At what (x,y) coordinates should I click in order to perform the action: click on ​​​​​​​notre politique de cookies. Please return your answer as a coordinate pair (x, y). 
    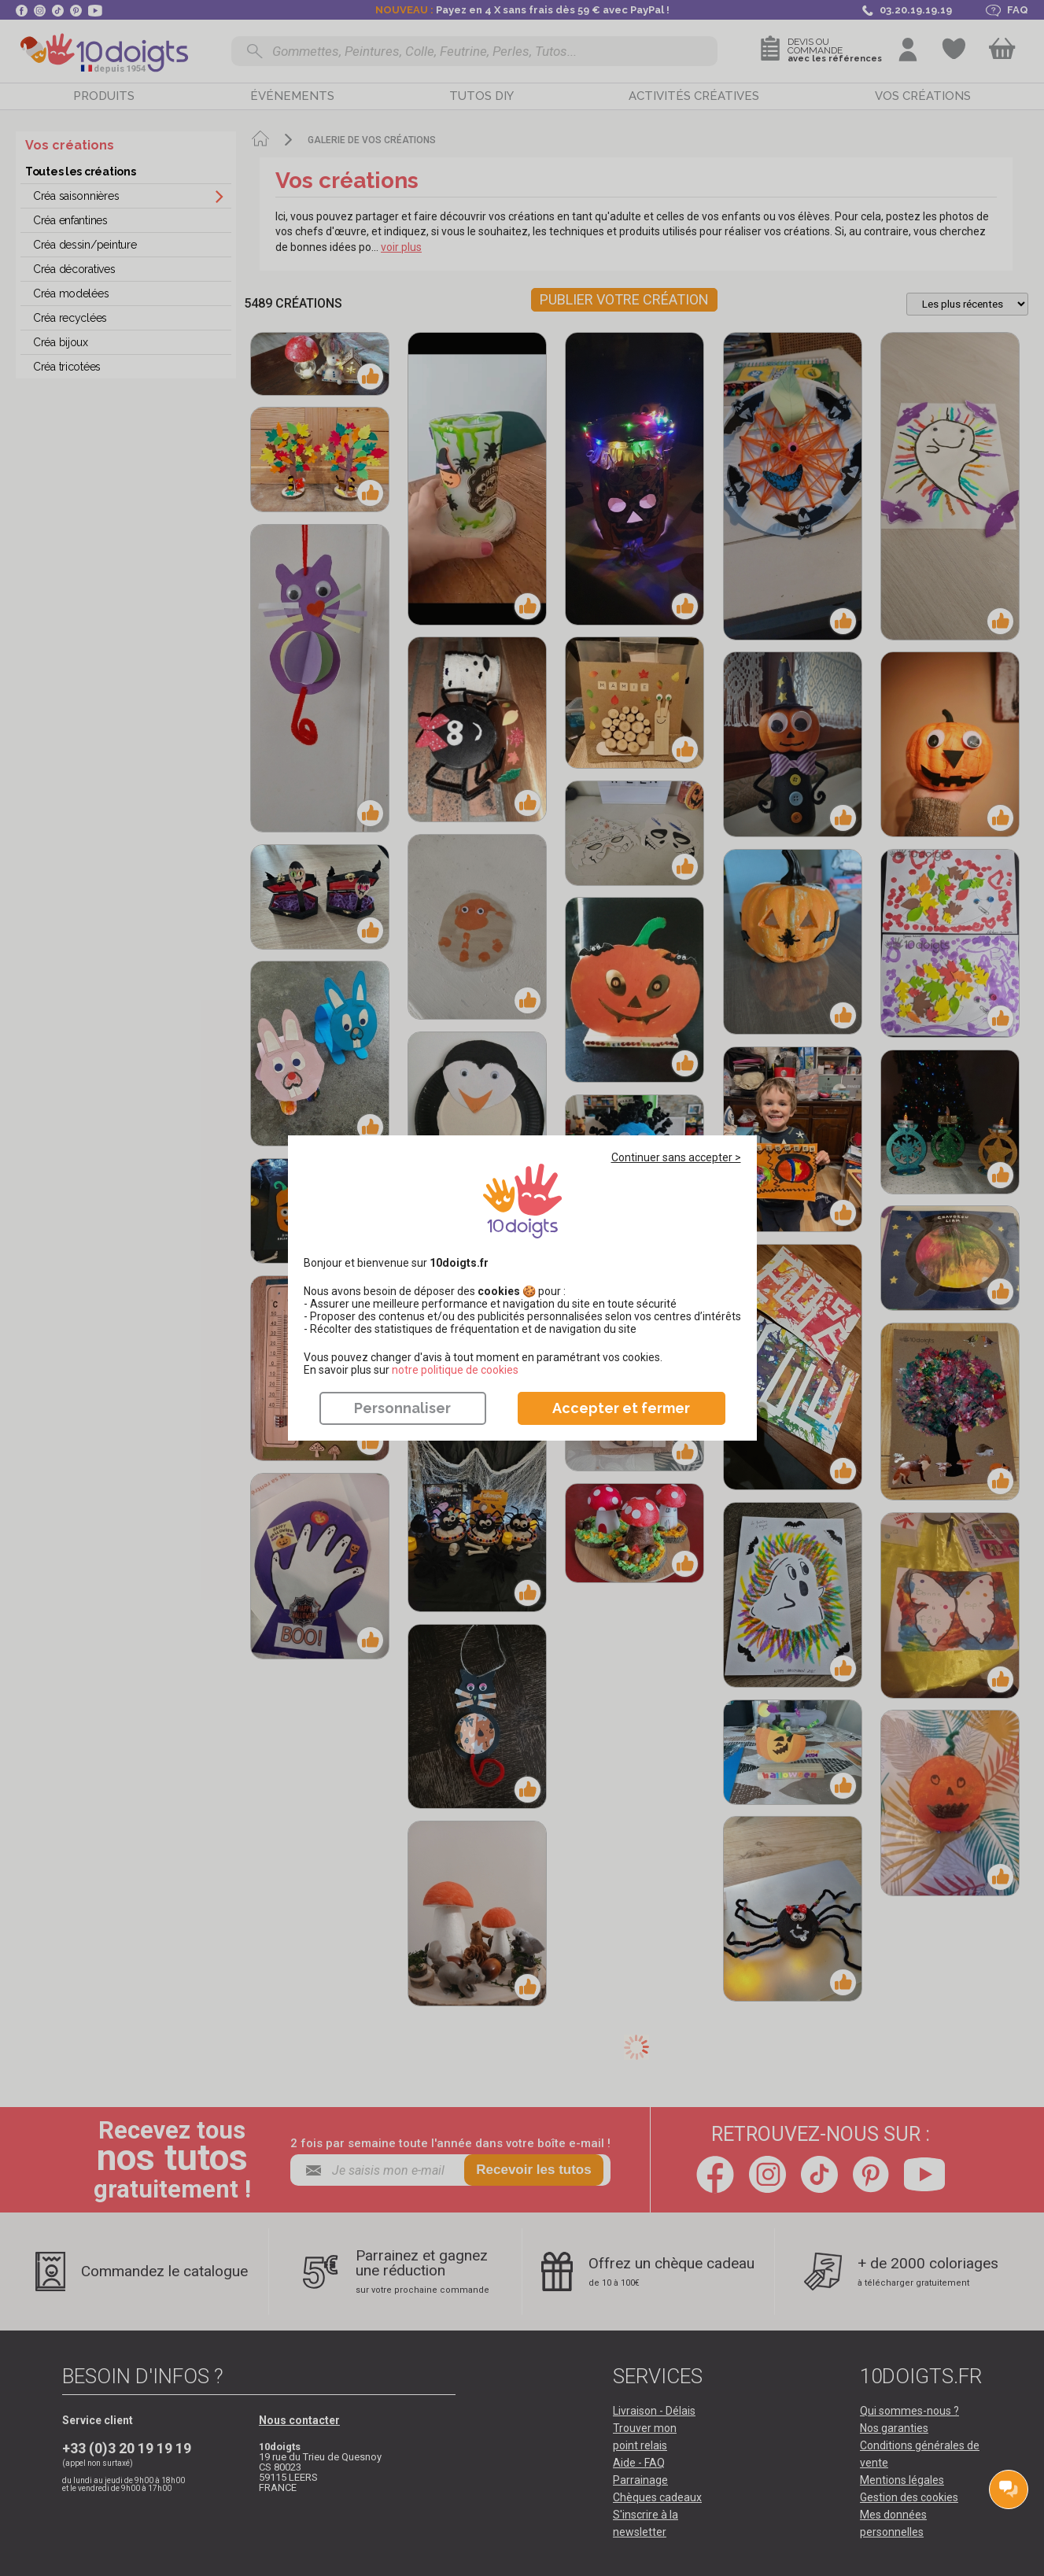
    Looking at the image, I should click on (455, 1370).